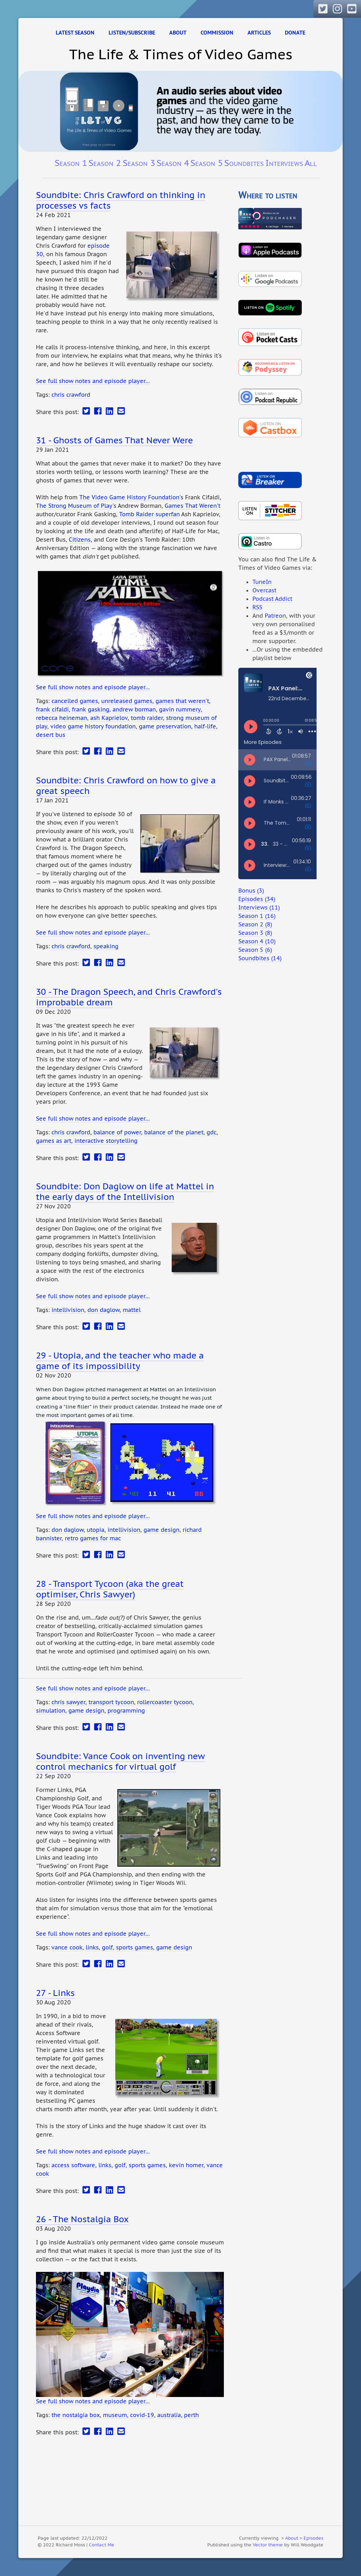 This screenshot has height=2576, width=361. What do you see at coordinates (206, 163) in the screenshot?
I see `Season 5` at bounding box center [206, 163].